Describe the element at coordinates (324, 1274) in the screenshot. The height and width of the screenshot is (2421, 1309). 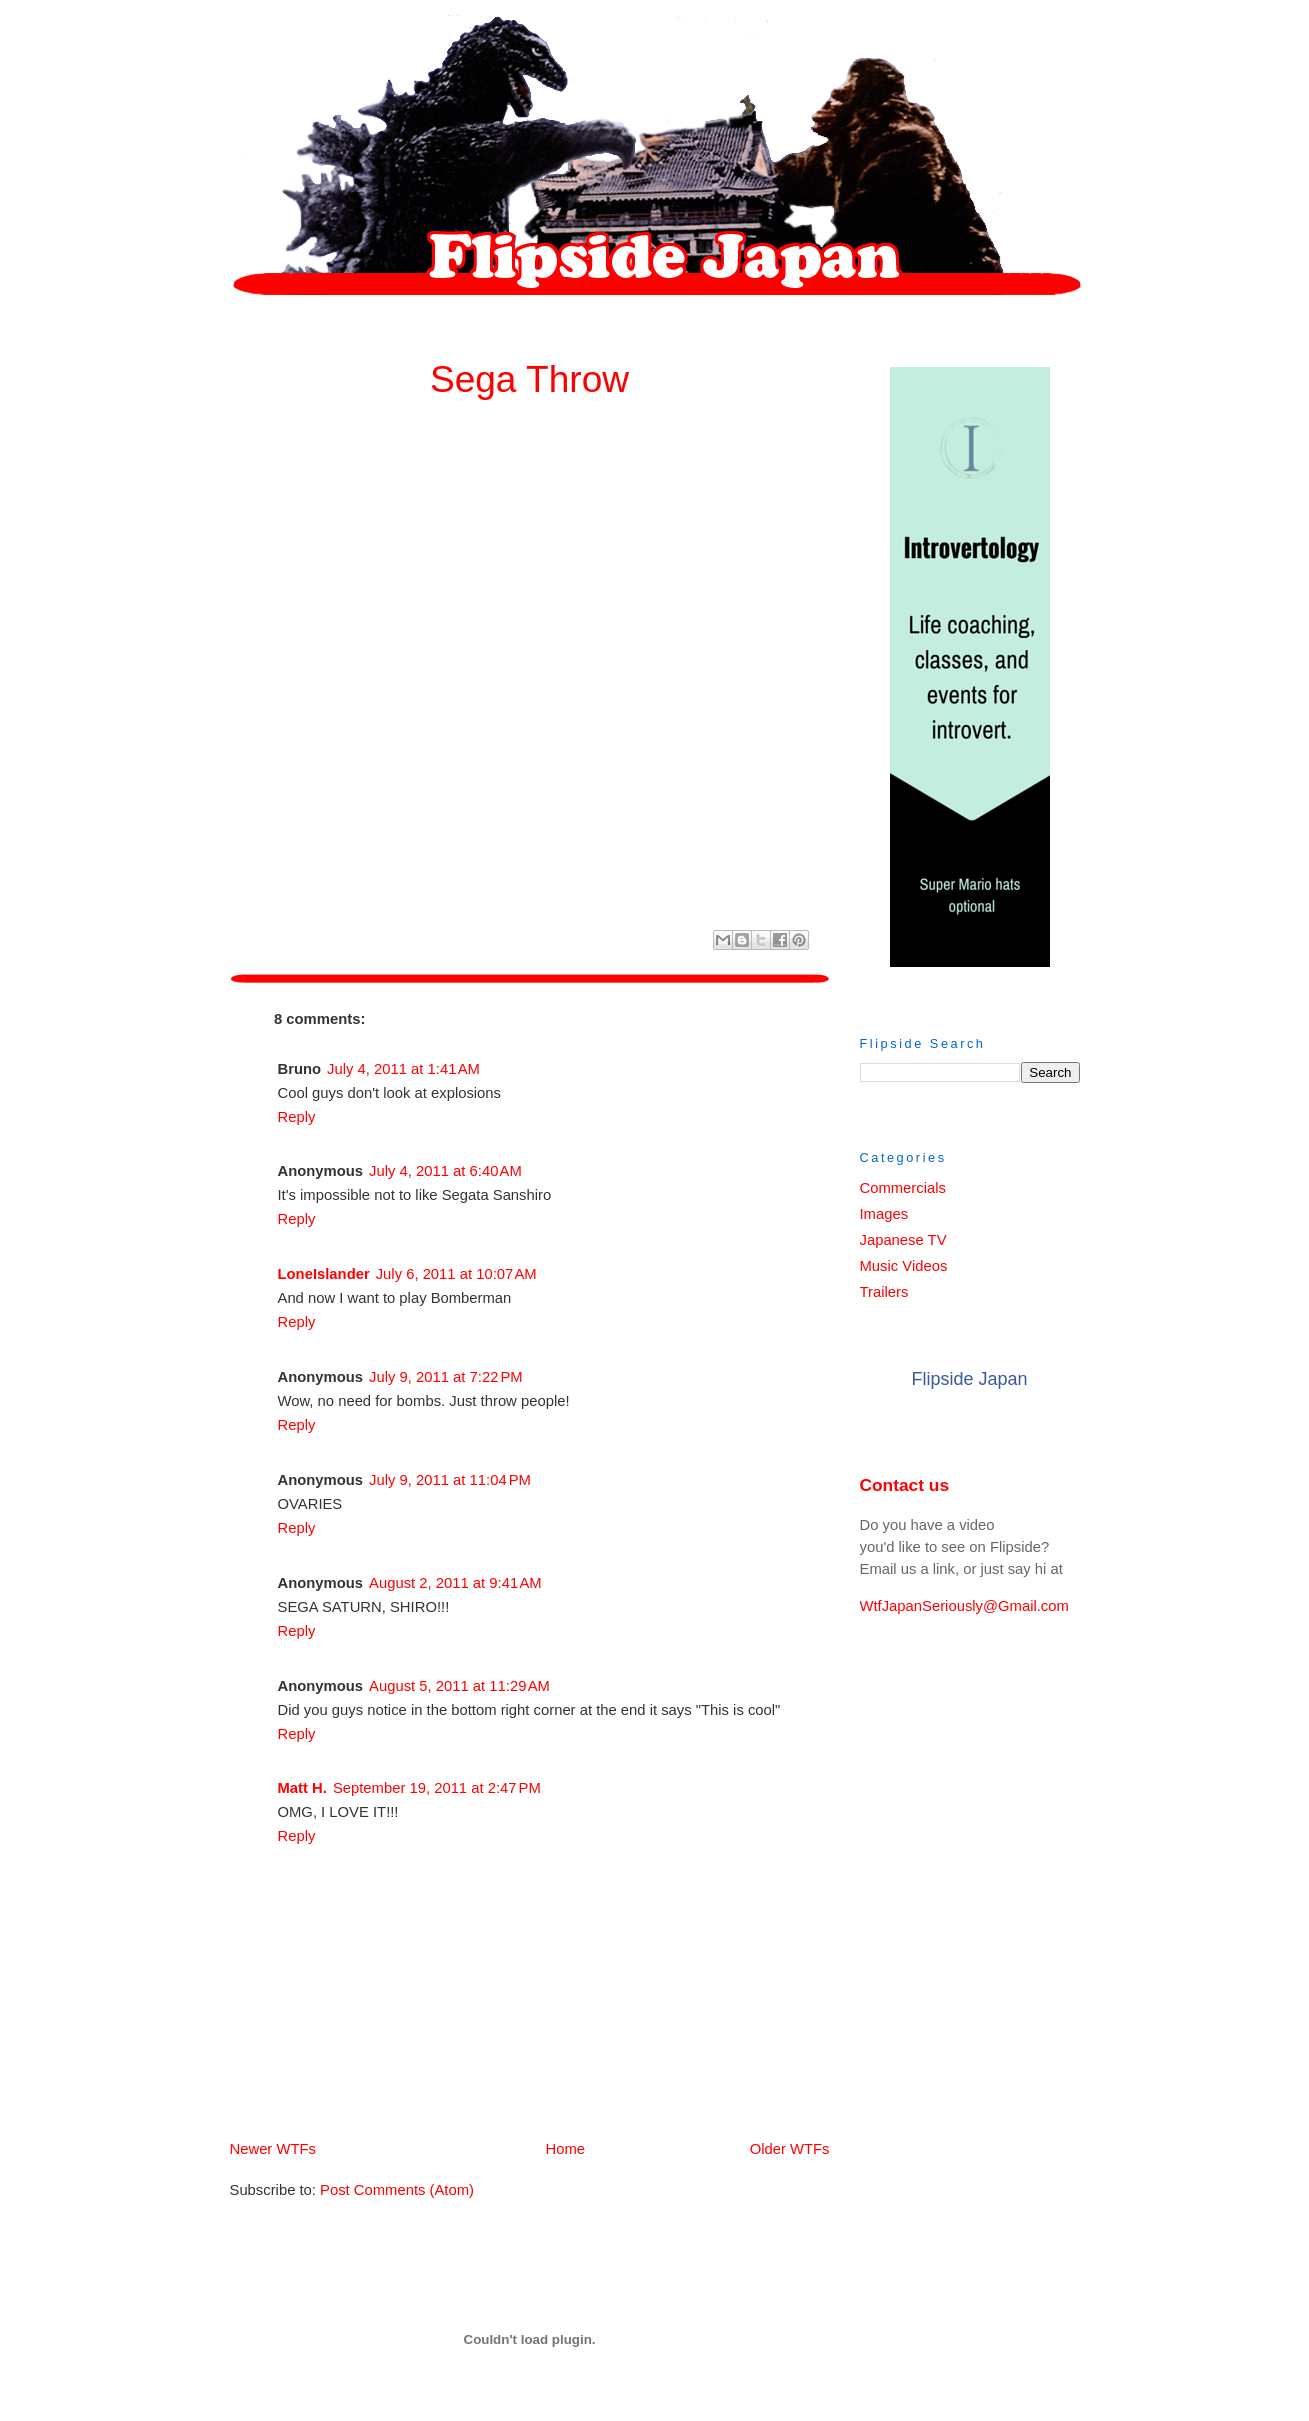
I see `LoneIslander` at that location.